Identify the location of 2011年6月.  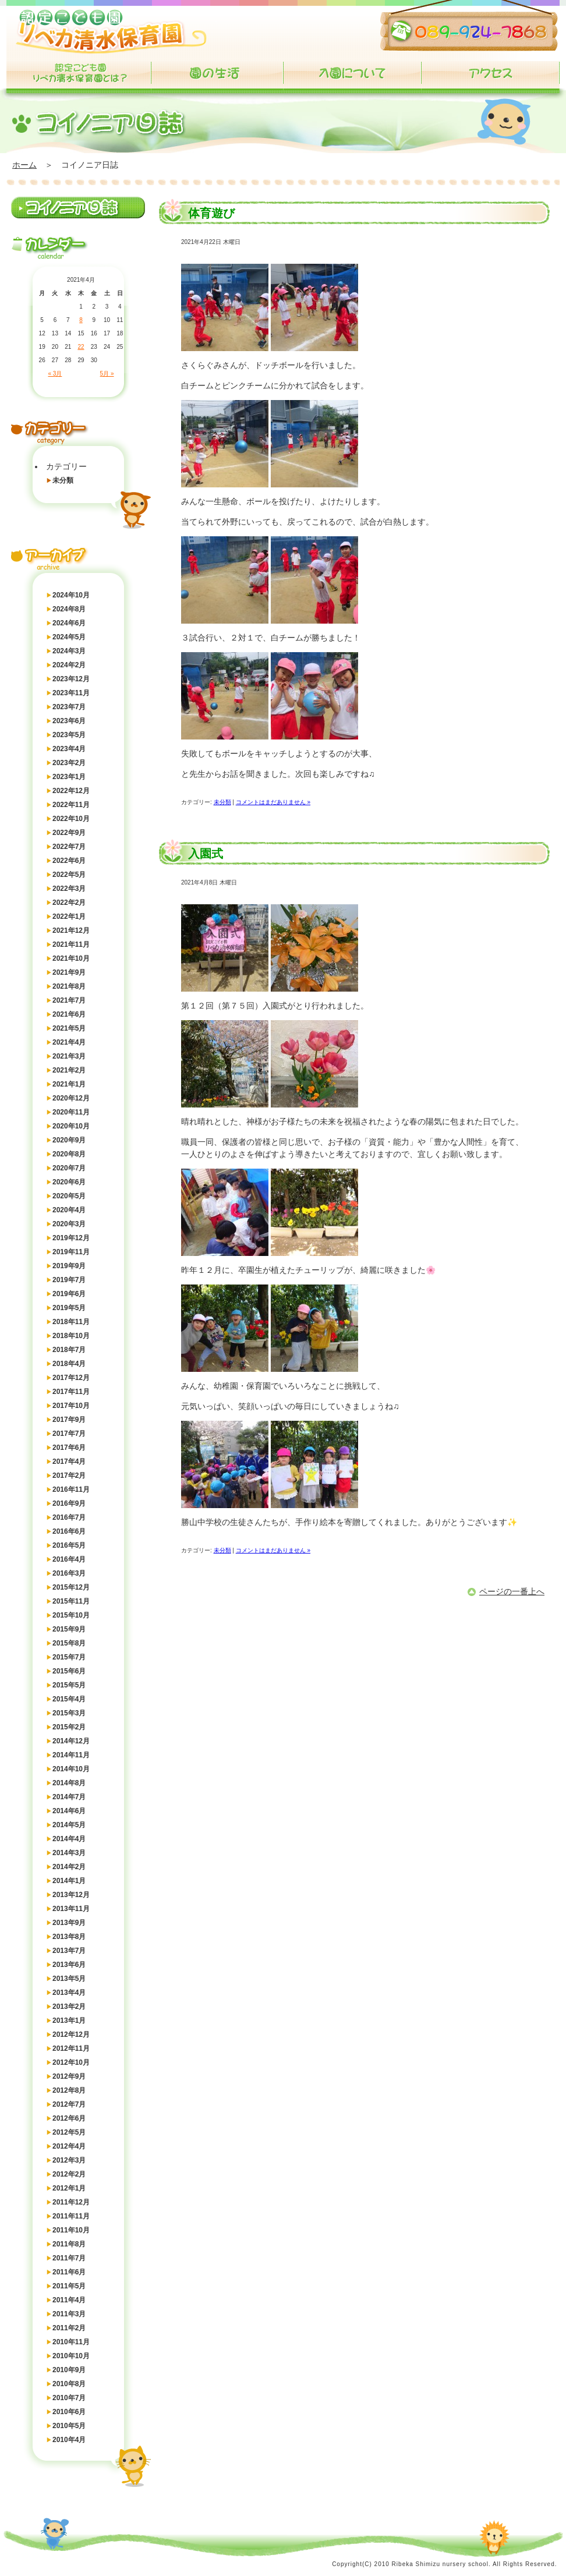
(69, 2272).